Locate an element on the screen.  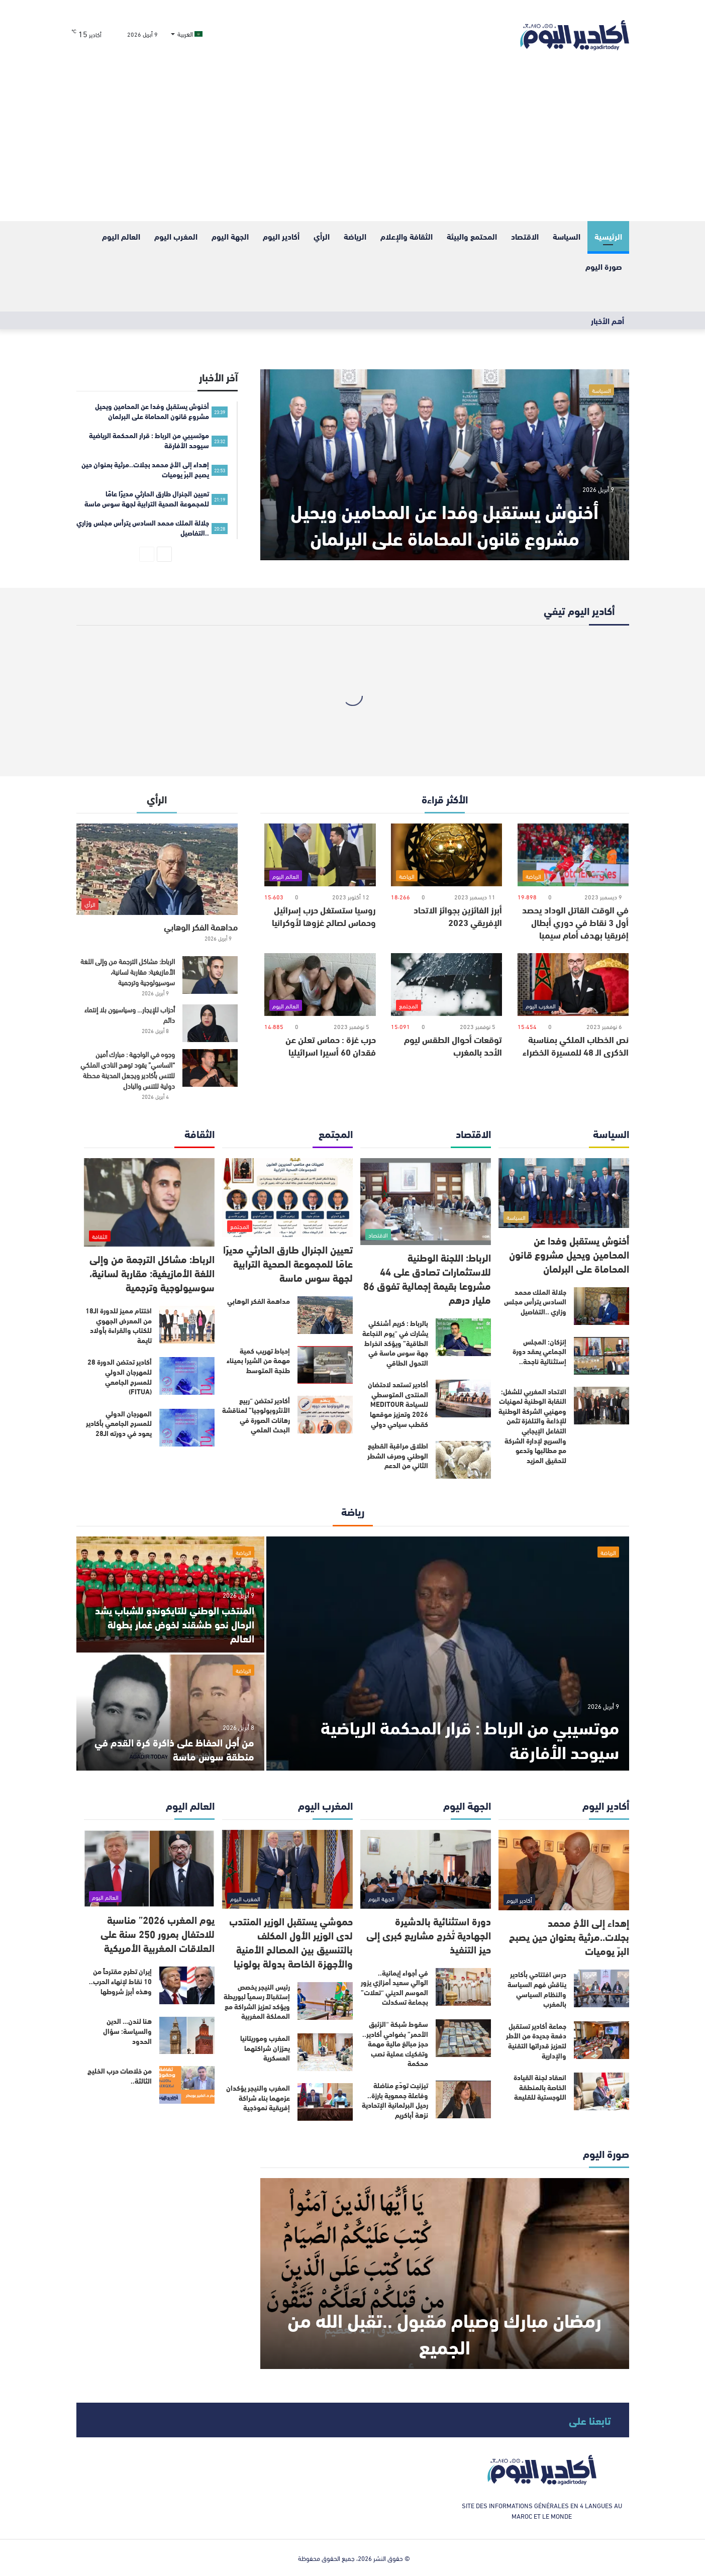
[روسيا ستستغل حرب إسرائيل وحماس لصالح غزوها لأوكرانيا] is located at coordinates (319, 854).